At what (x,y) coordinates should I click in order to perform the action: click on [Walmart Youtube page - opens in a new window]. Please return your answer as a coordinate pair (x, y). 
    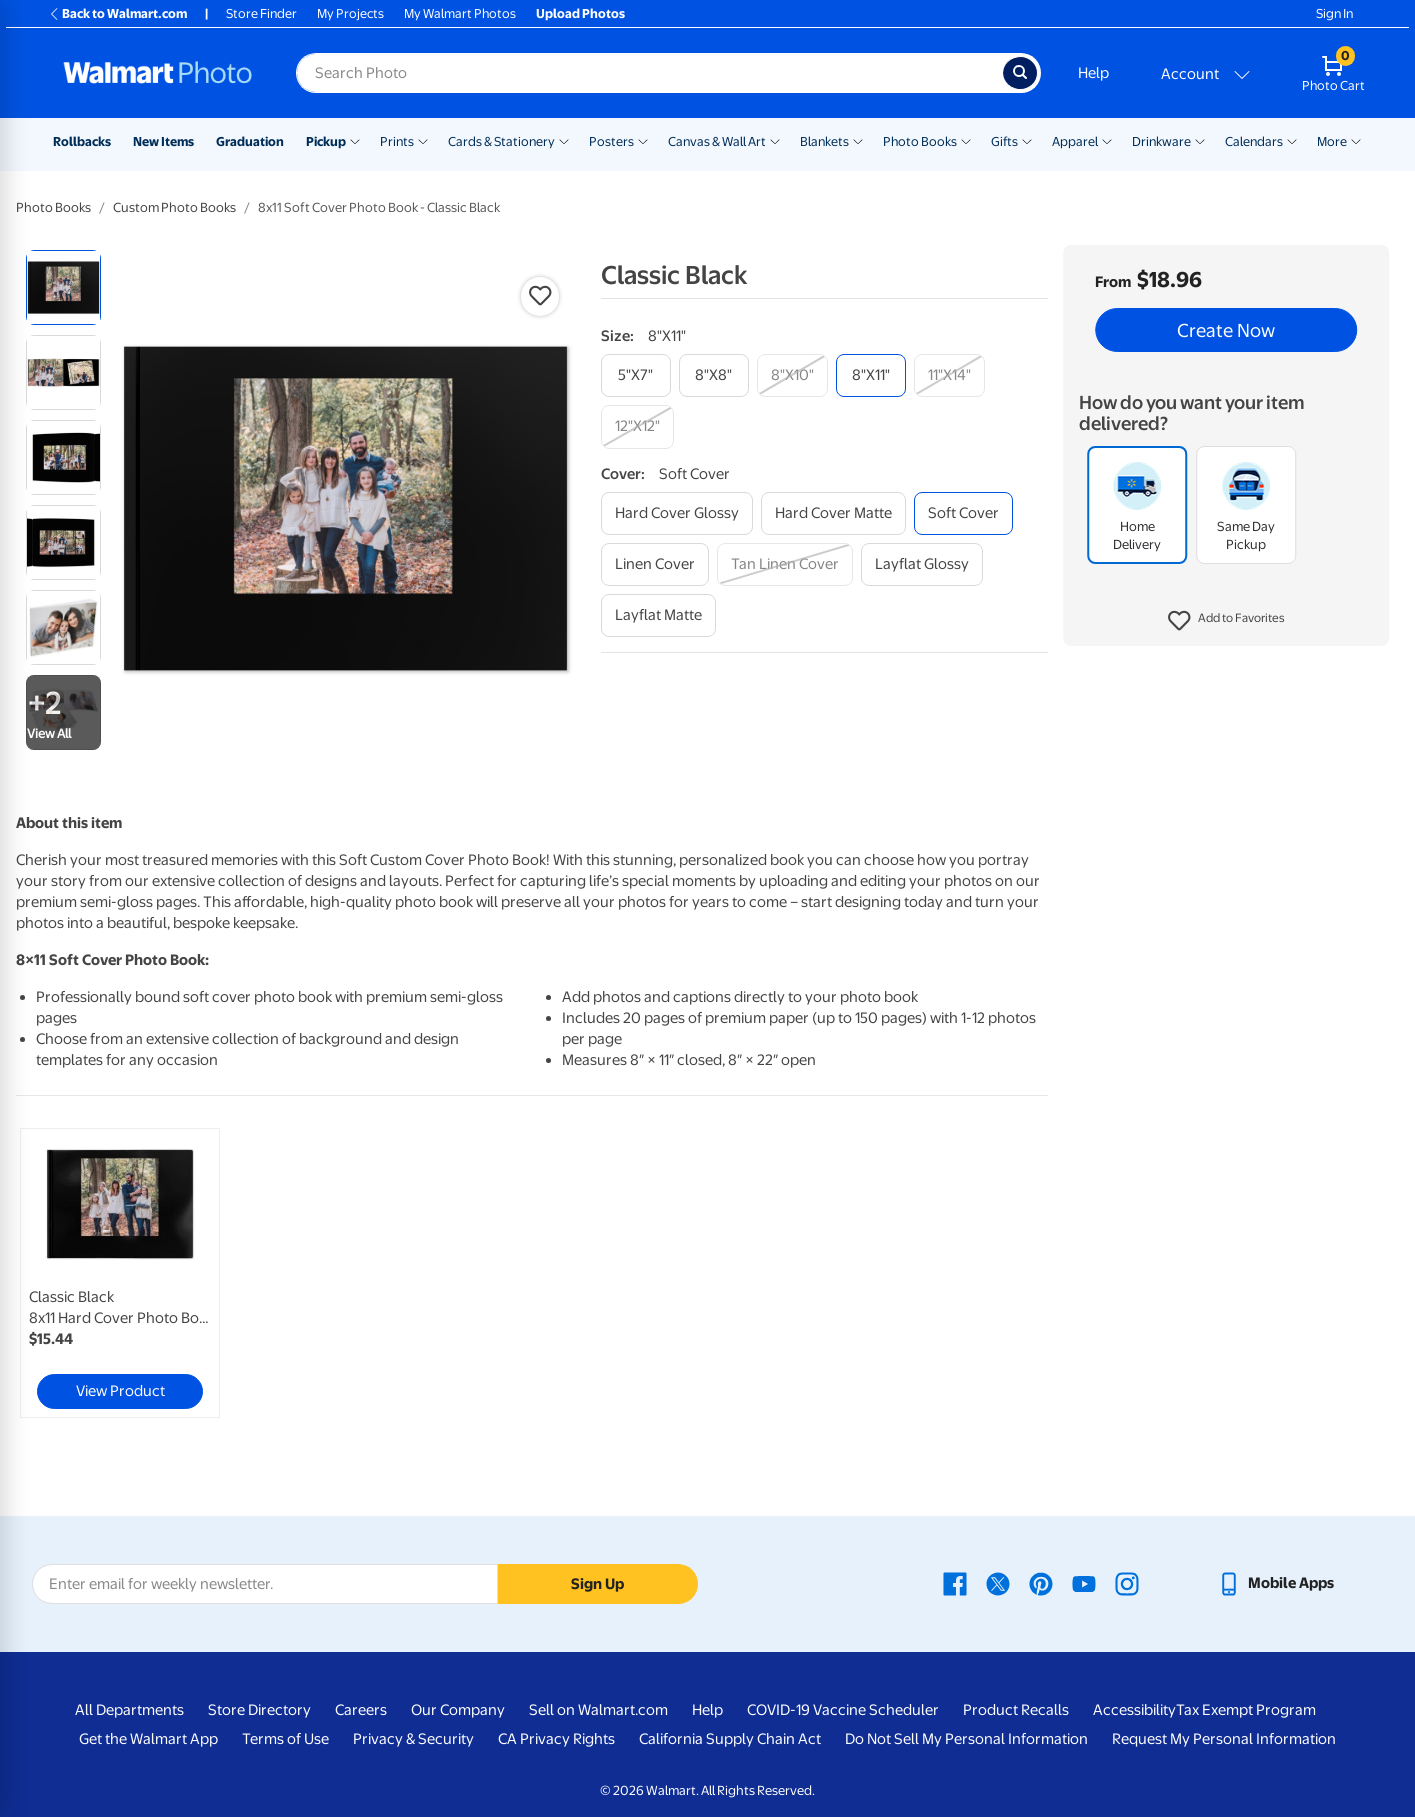
    Looking at the image, I should click on (1084, 1583).